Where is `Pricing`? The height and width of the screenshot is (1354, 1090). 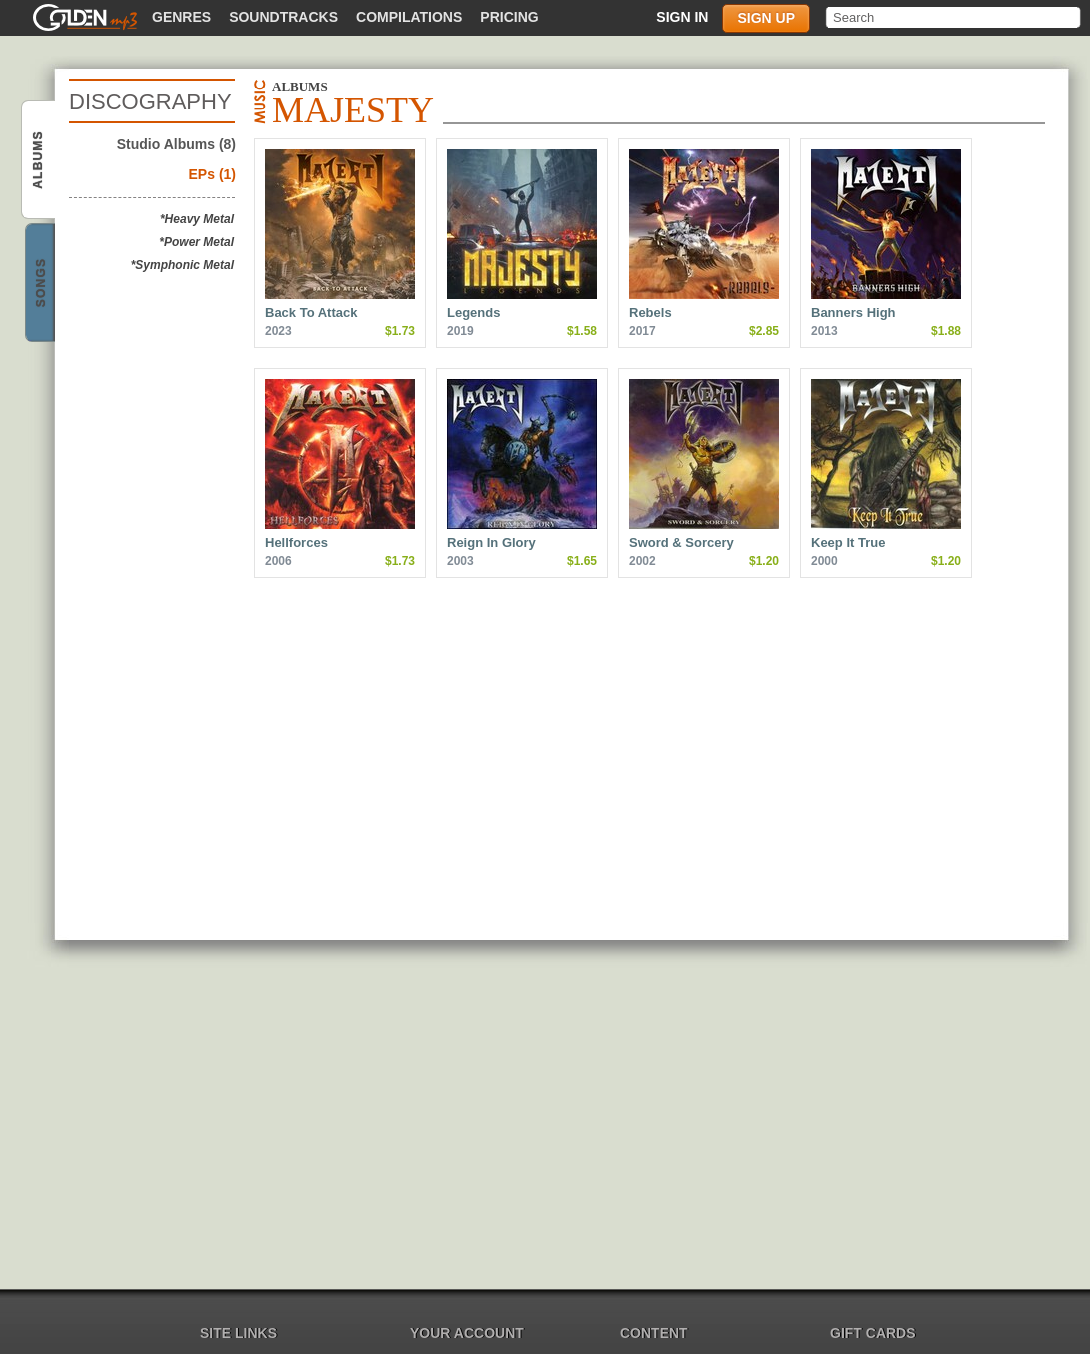 Pricing is located at coordinates (509, 17).